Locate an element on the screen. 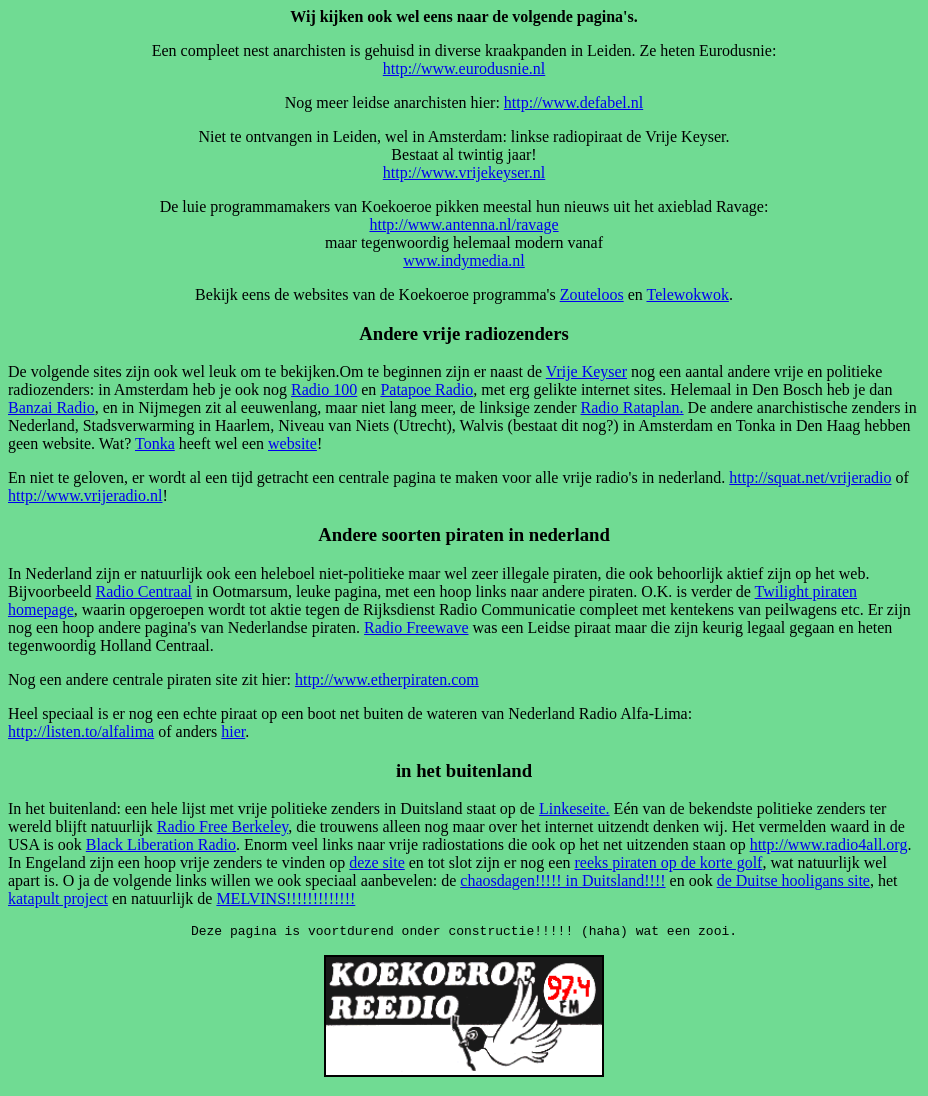 The image size is (928, 1096). http://www.etherpiraten.com is located at coordinates (387, 679).